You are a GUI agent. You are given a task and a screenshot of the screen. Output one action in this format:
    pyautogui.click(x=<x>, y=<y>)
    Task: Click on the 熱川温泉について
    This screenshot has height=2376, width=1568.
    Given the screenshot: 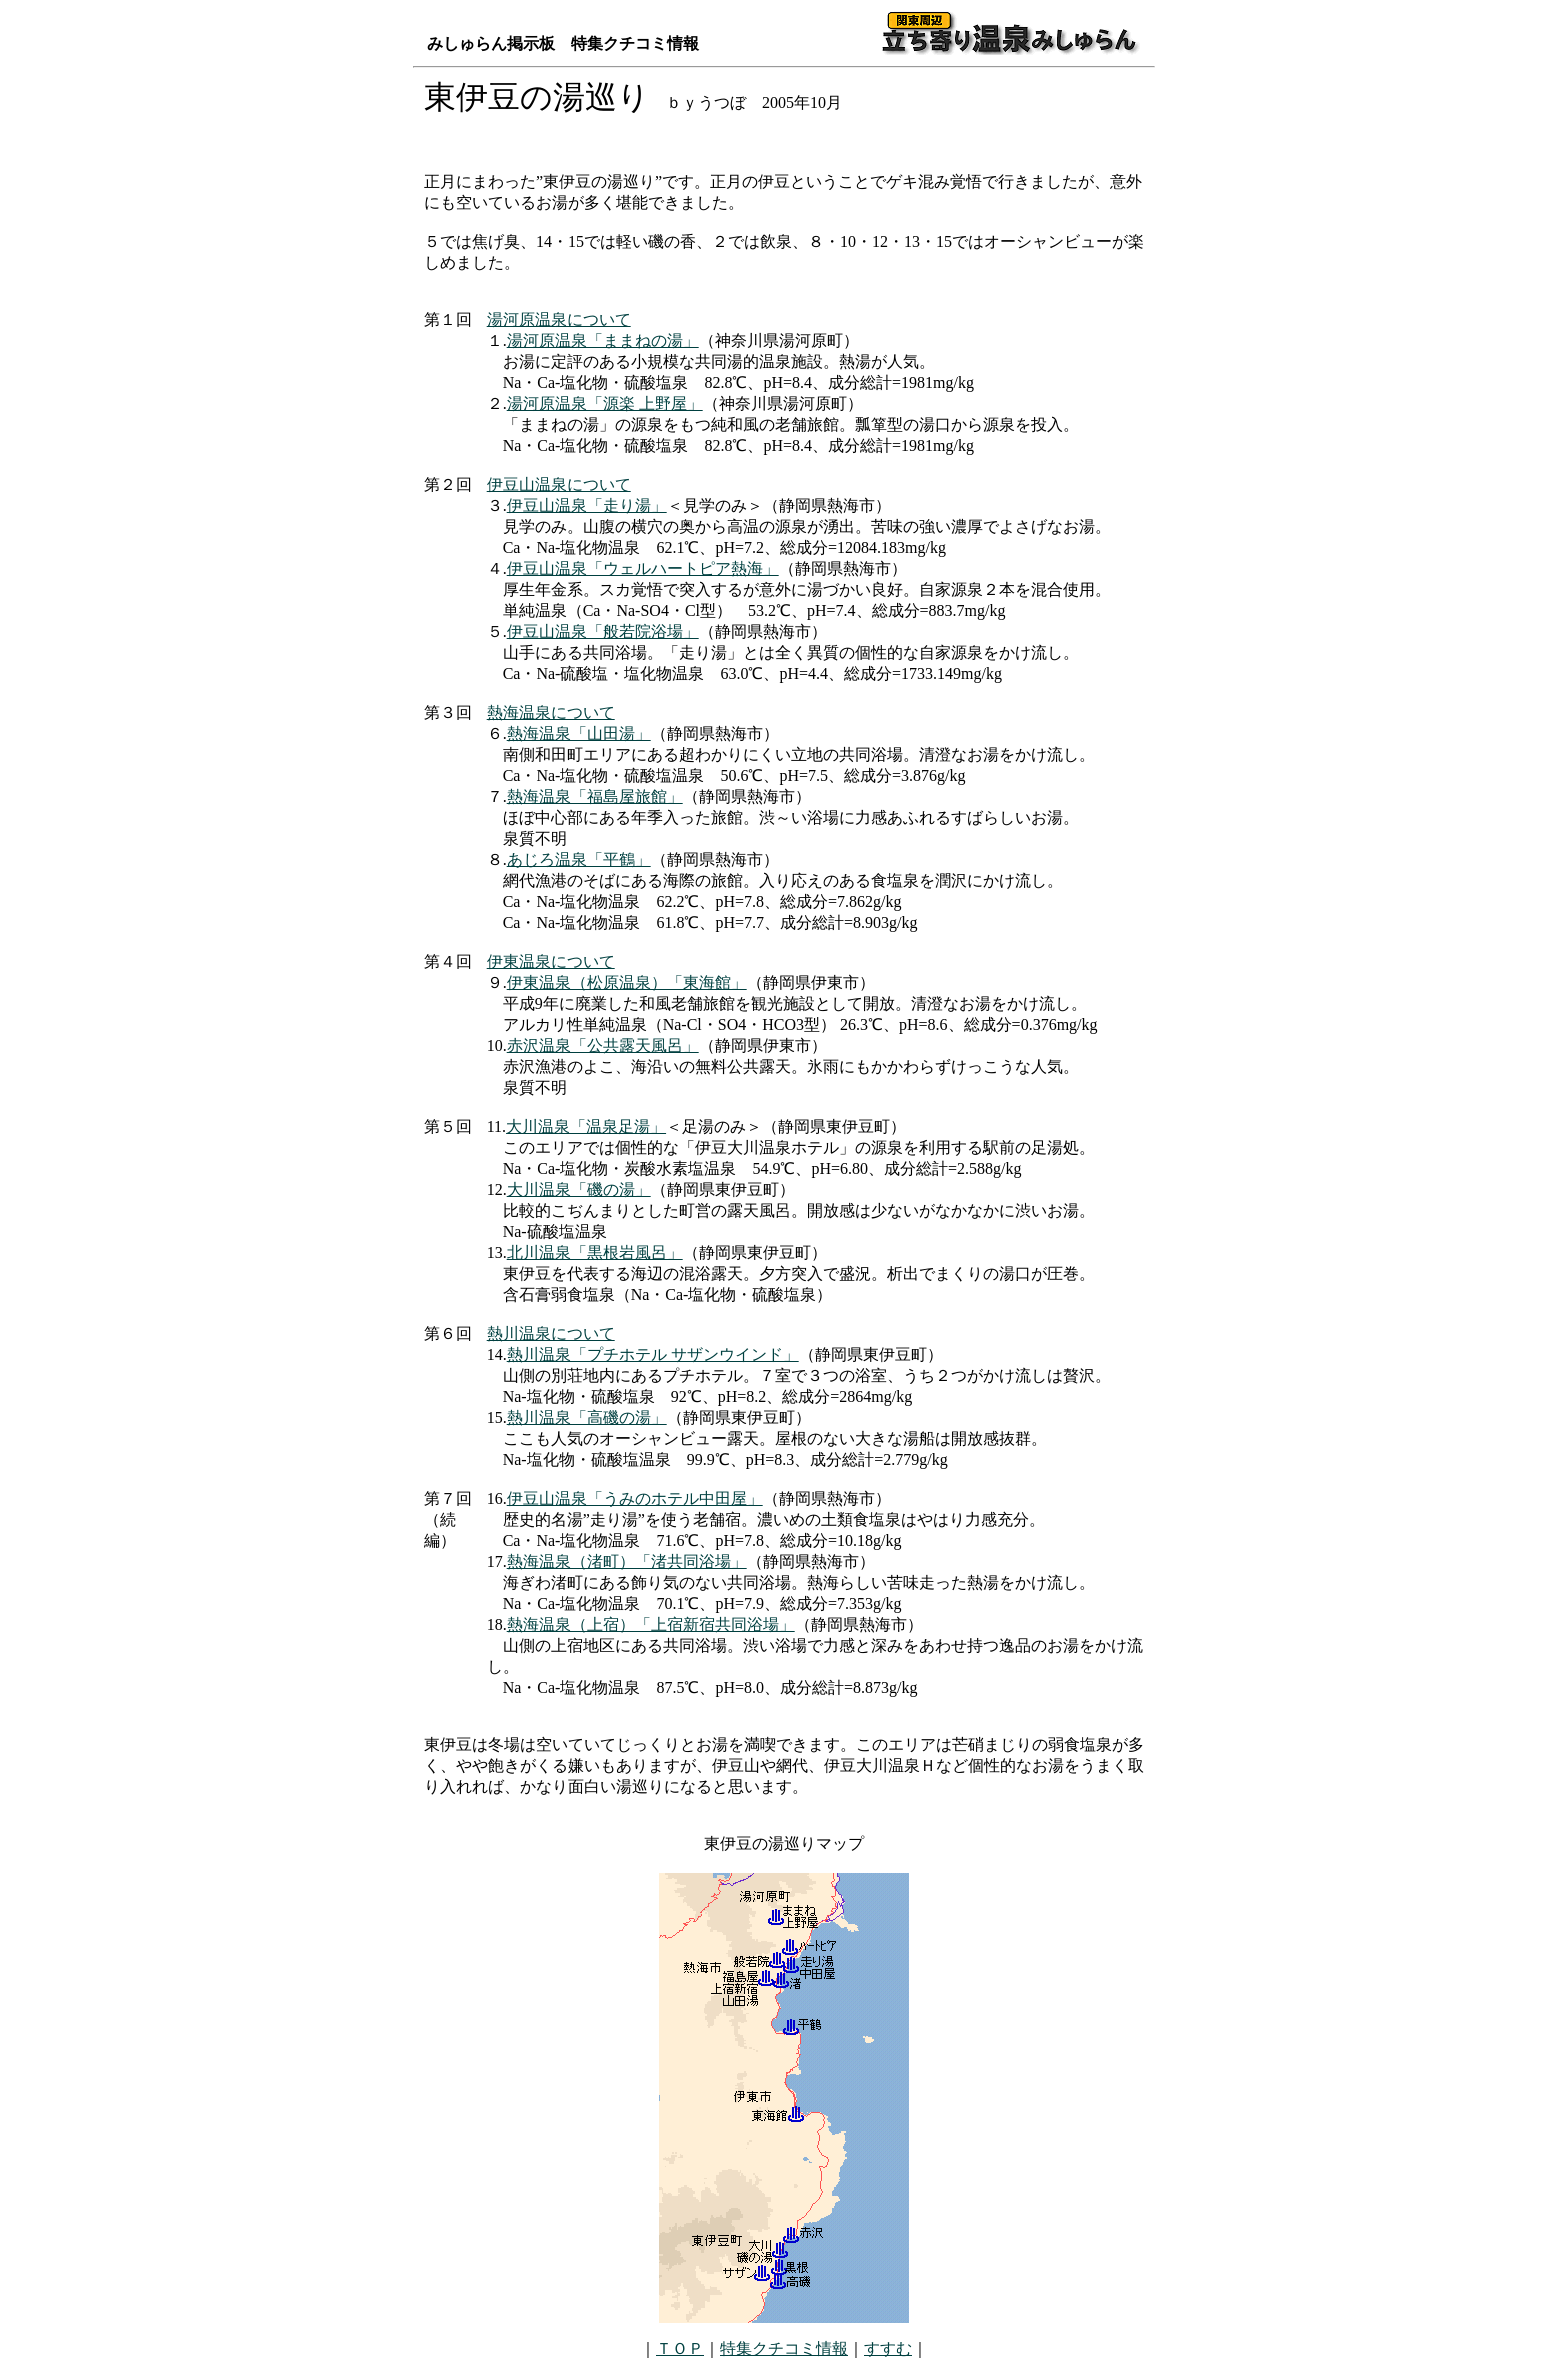 What is the action you would take?
    pyautogui.click(x=551, y=1333)
    